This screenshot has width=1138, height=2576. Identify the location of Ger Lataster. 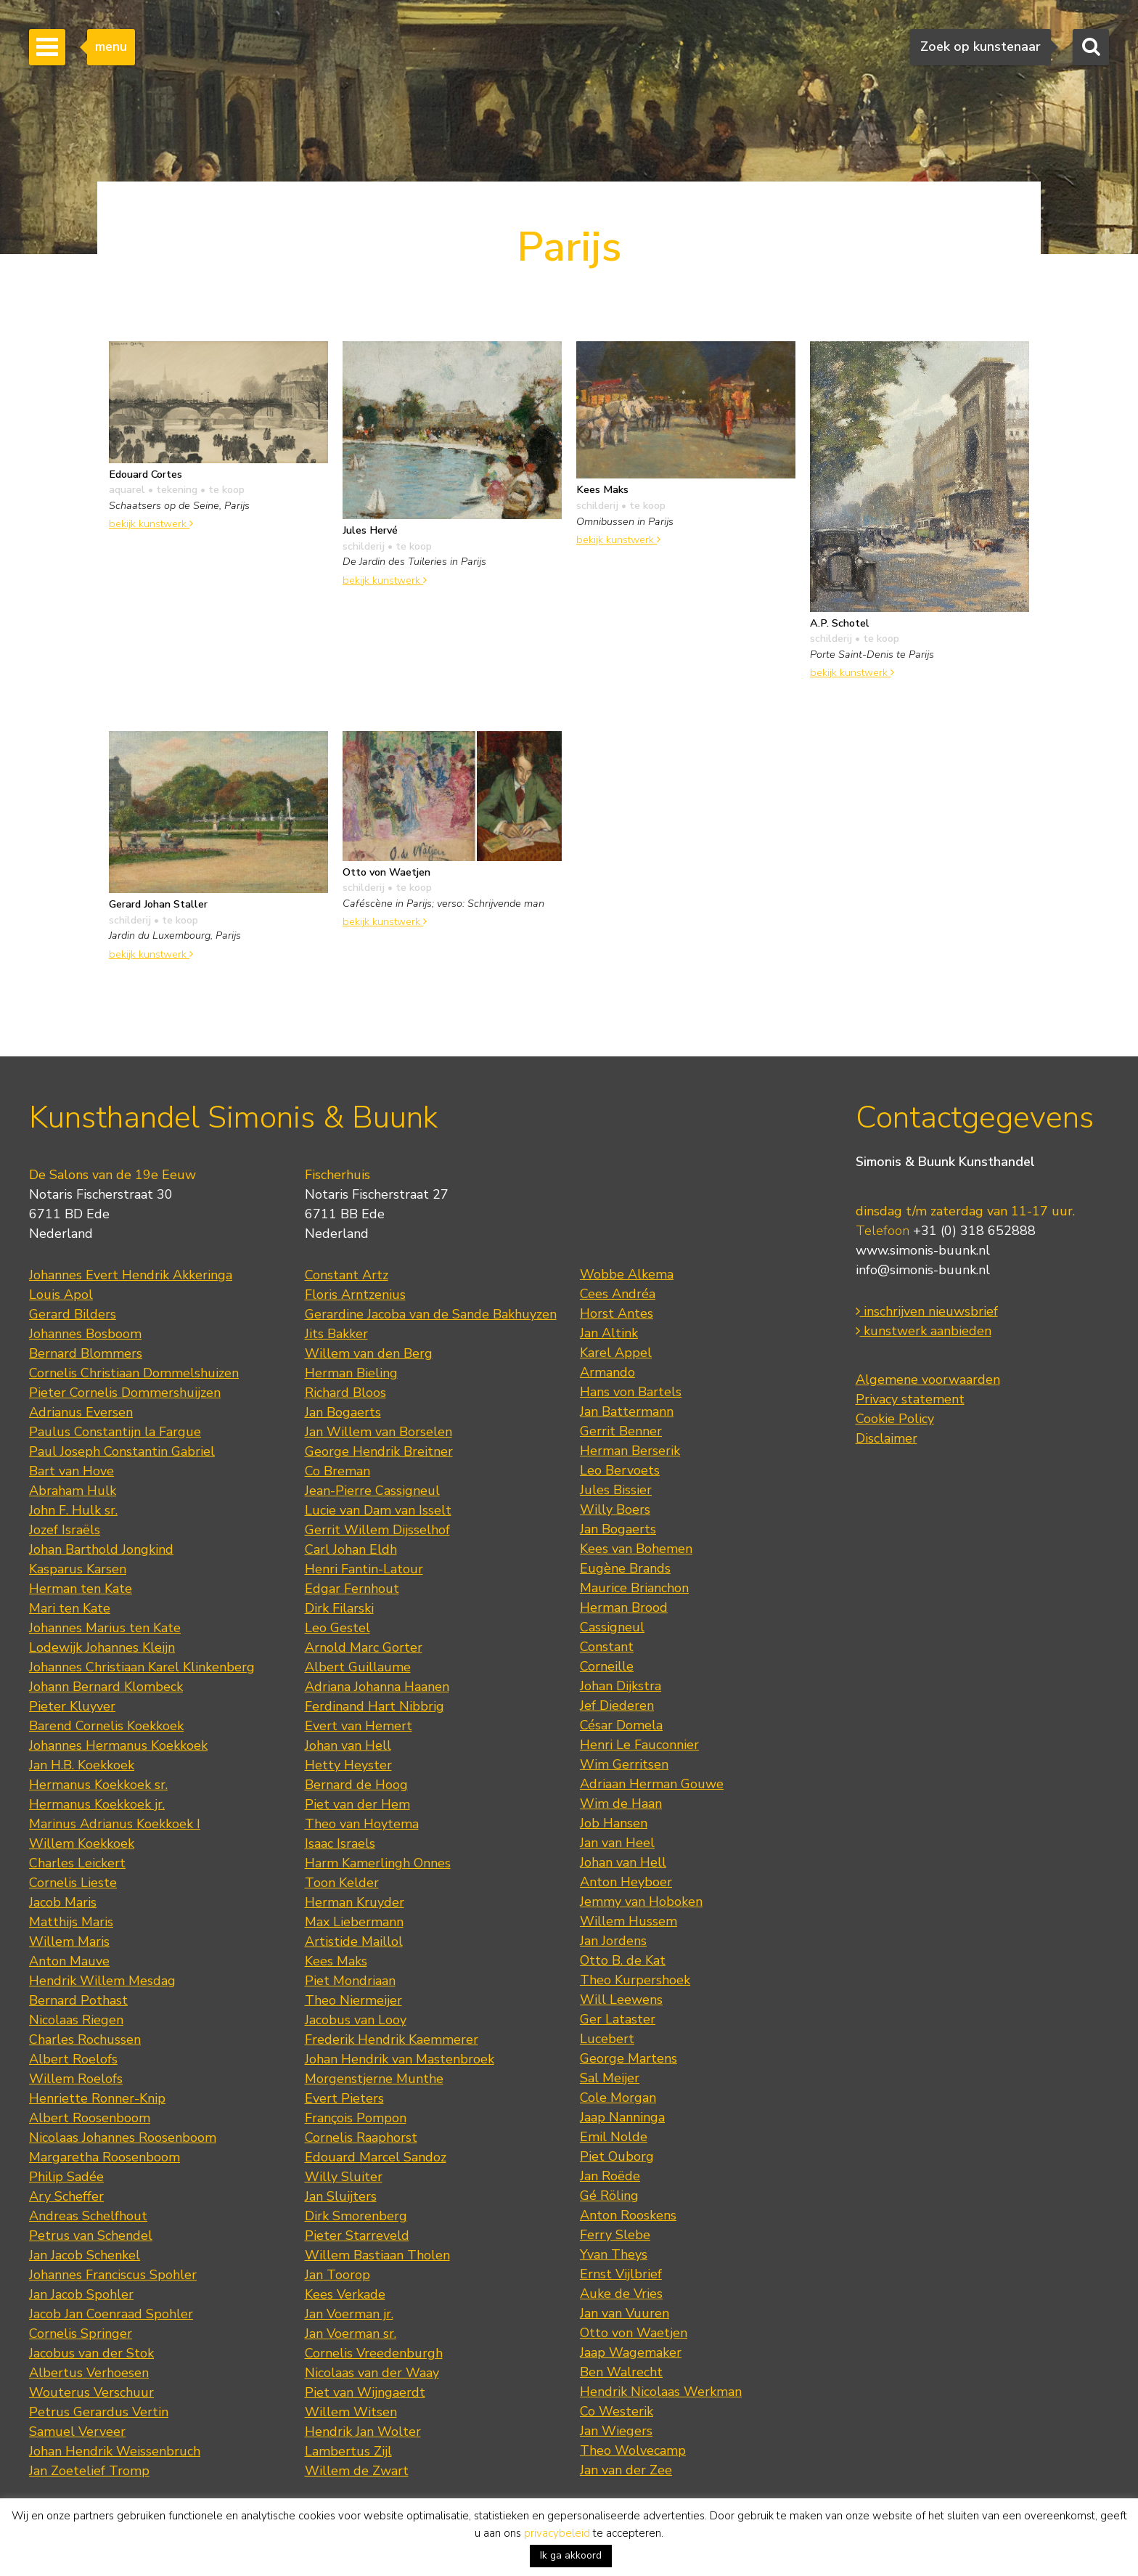
(617, 2019).